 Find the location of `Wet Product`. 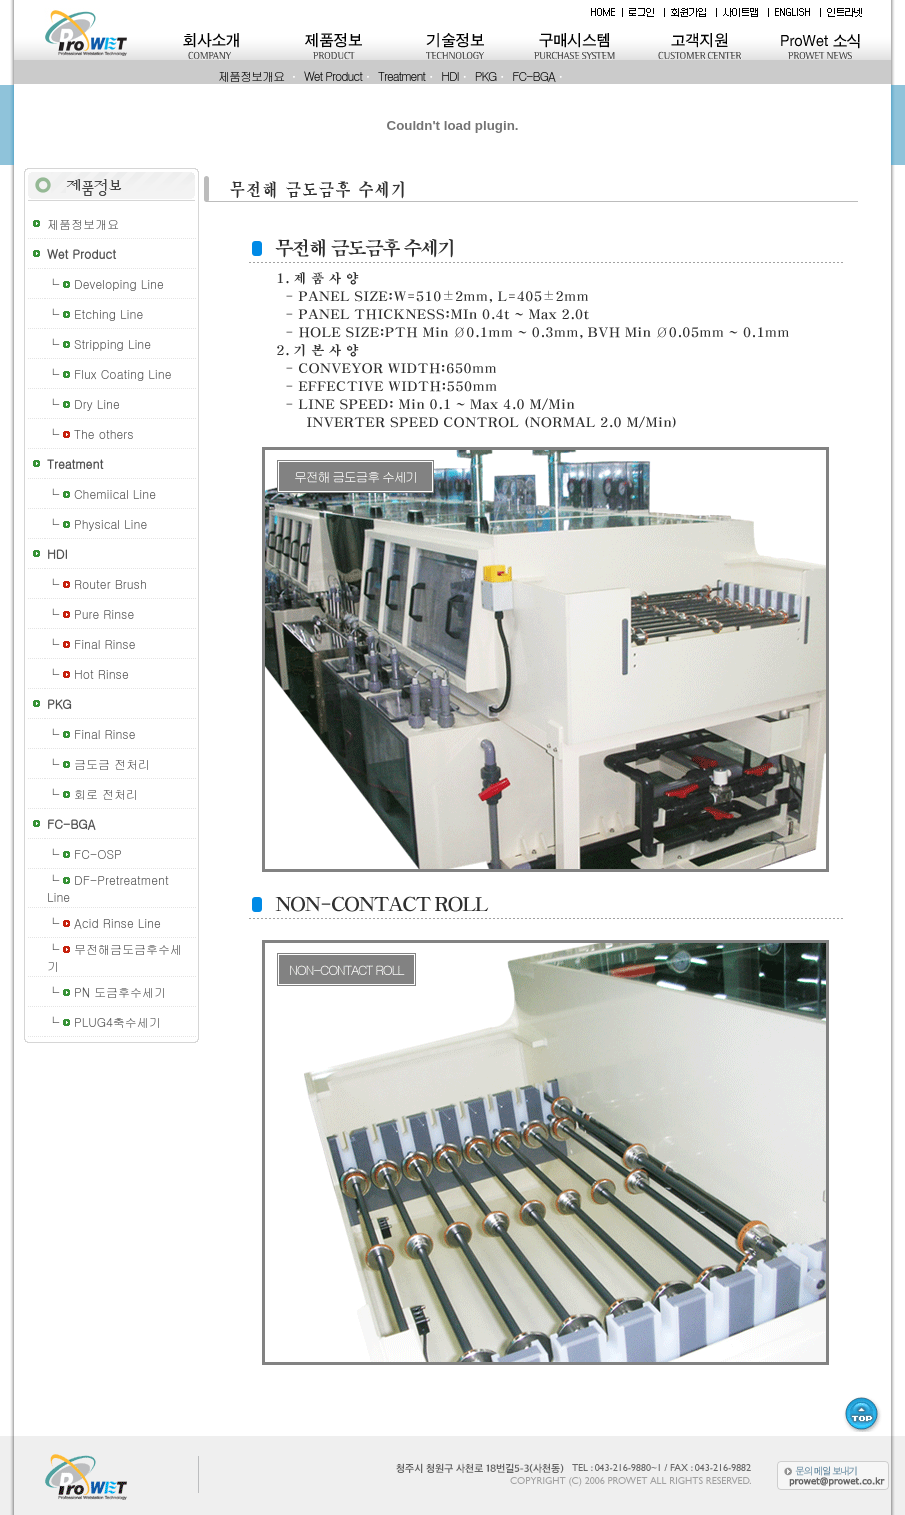

Wet Product is located at coordinates (333, 75).